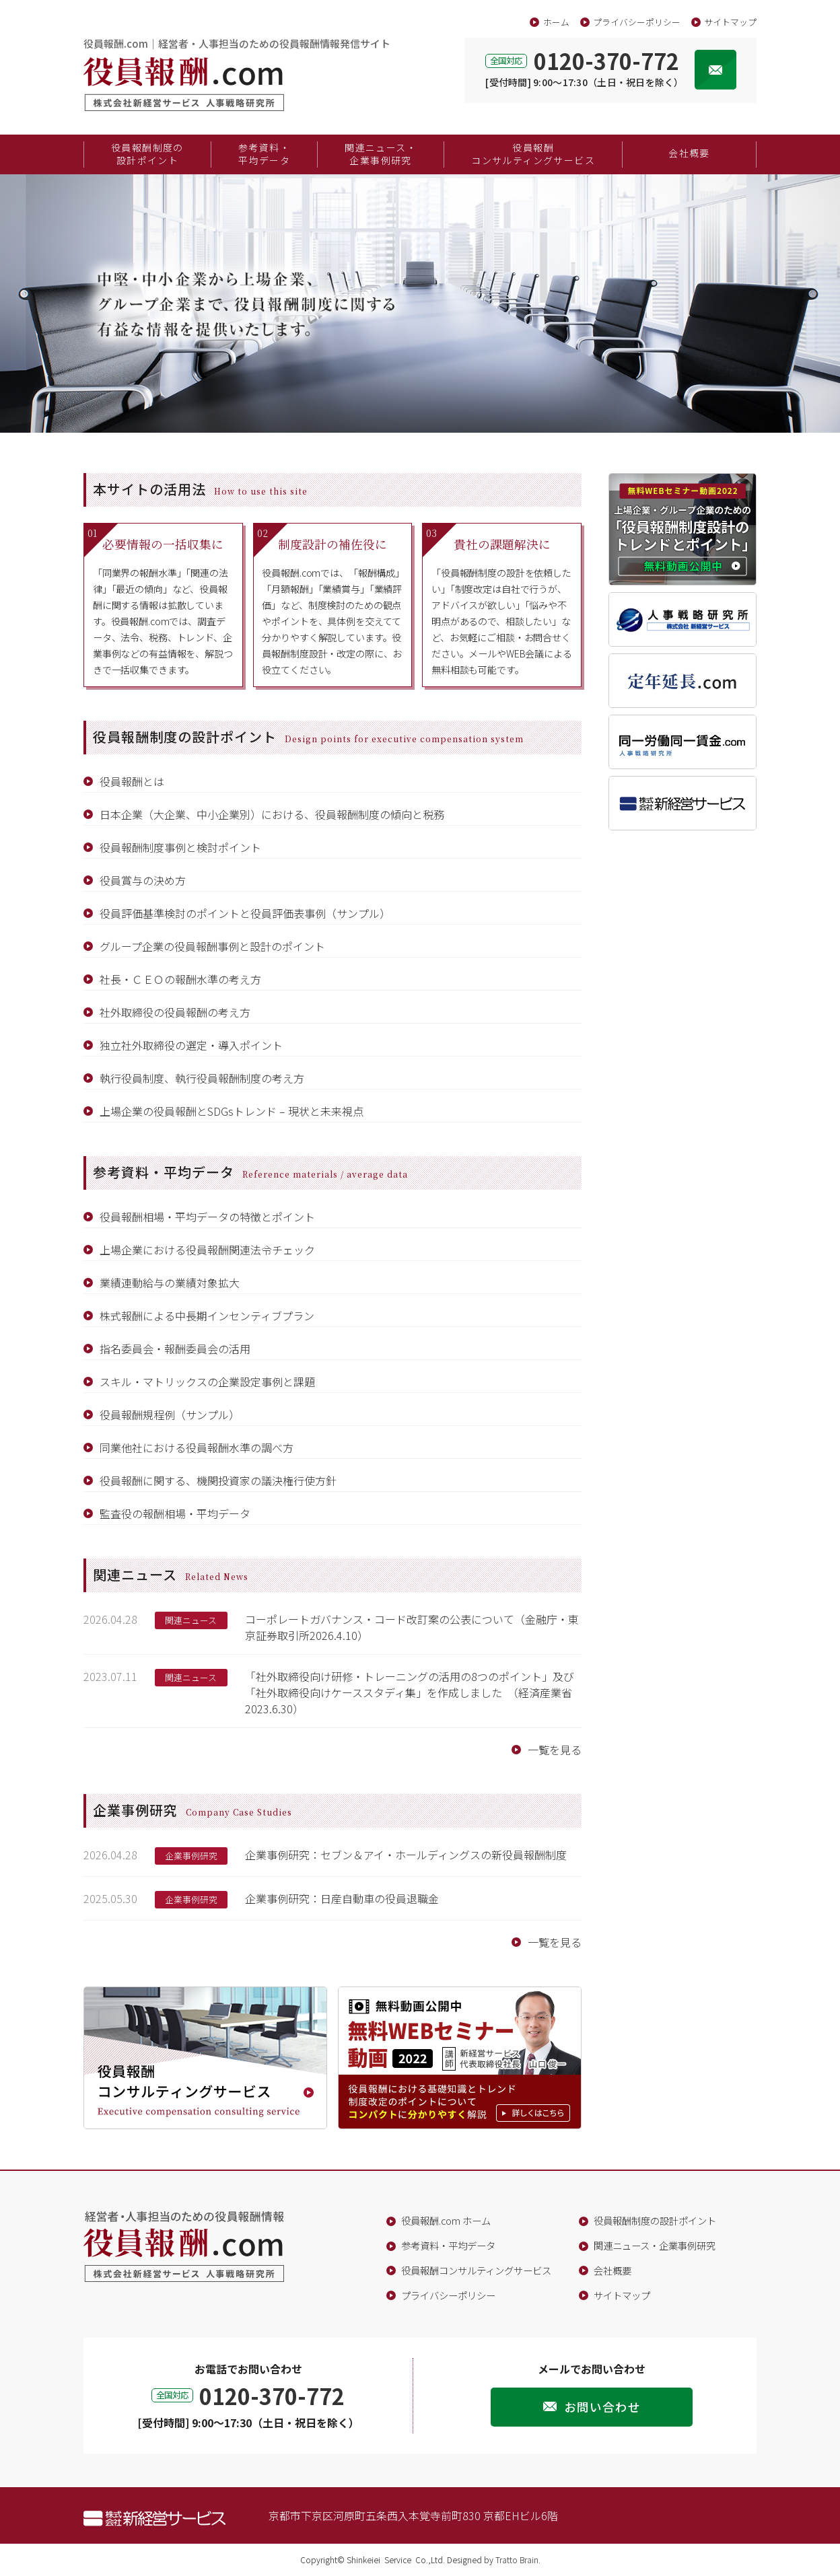  What do you see at coordinates (556, 21) in the screenshot?
I see `ホーム` at bounding box center [556, 21].